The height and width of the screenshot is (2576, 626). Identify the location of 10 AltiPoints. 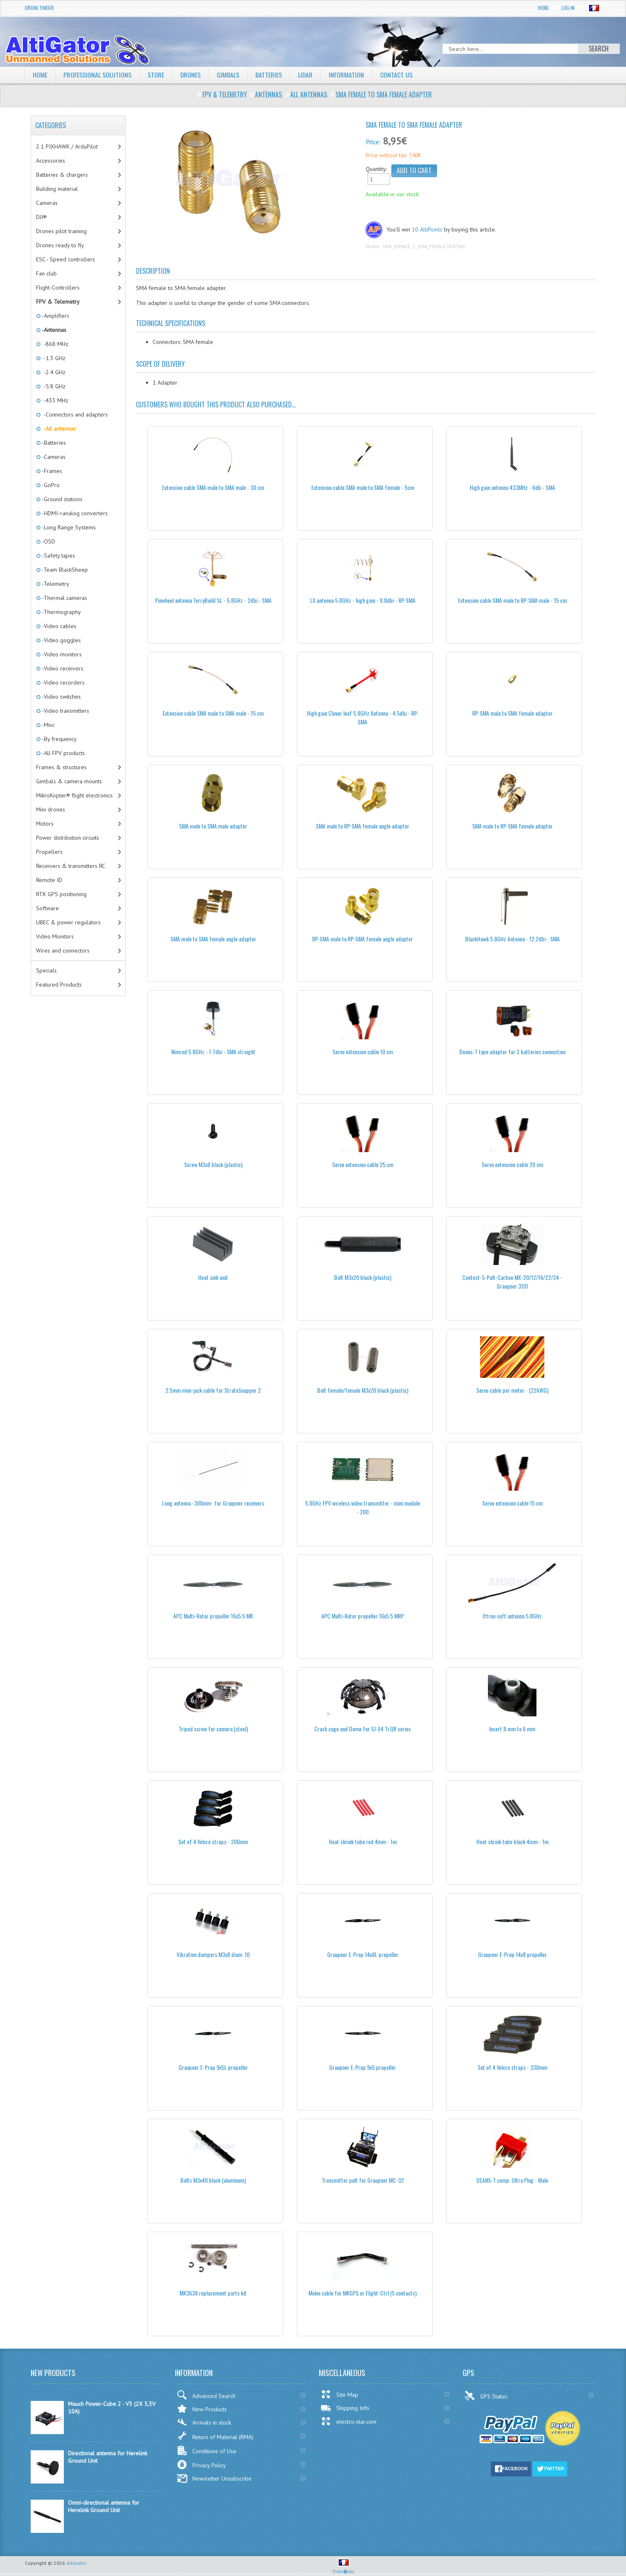
(427, 229).